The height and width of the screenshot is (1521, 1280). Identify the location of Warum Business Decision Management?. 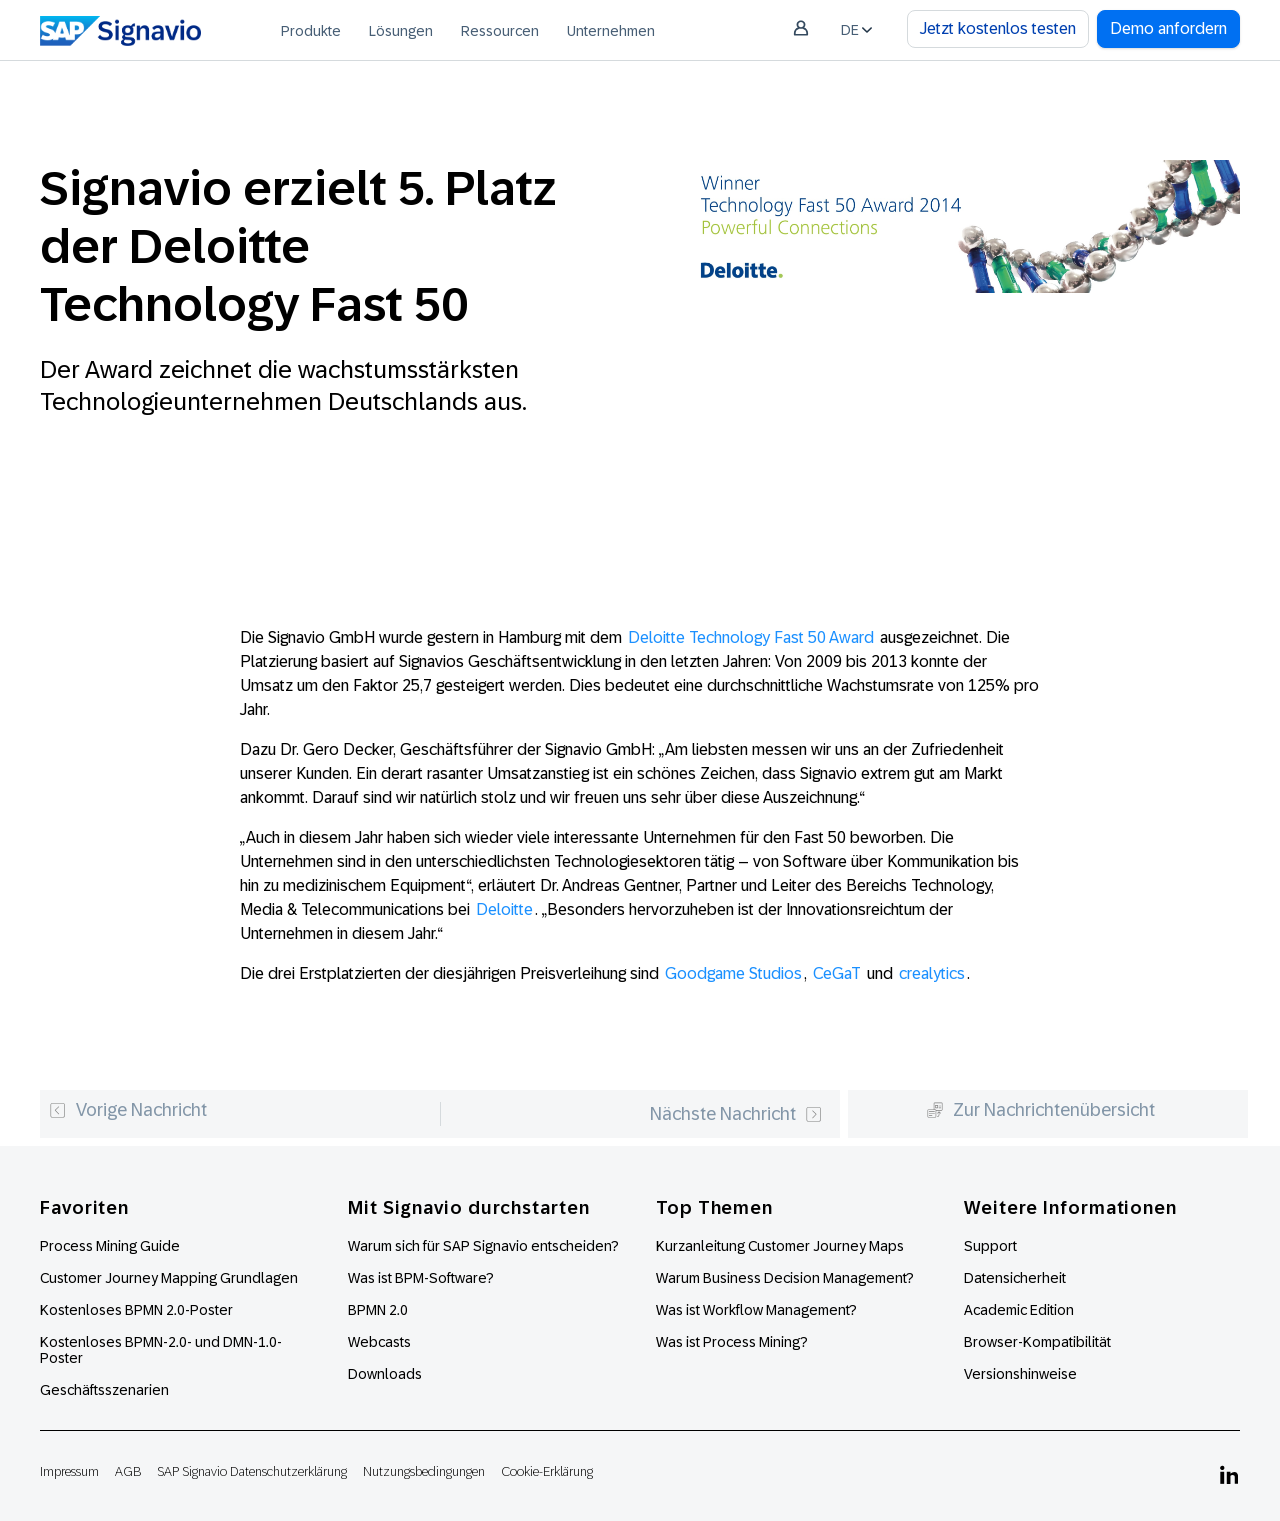
(785, 1278).